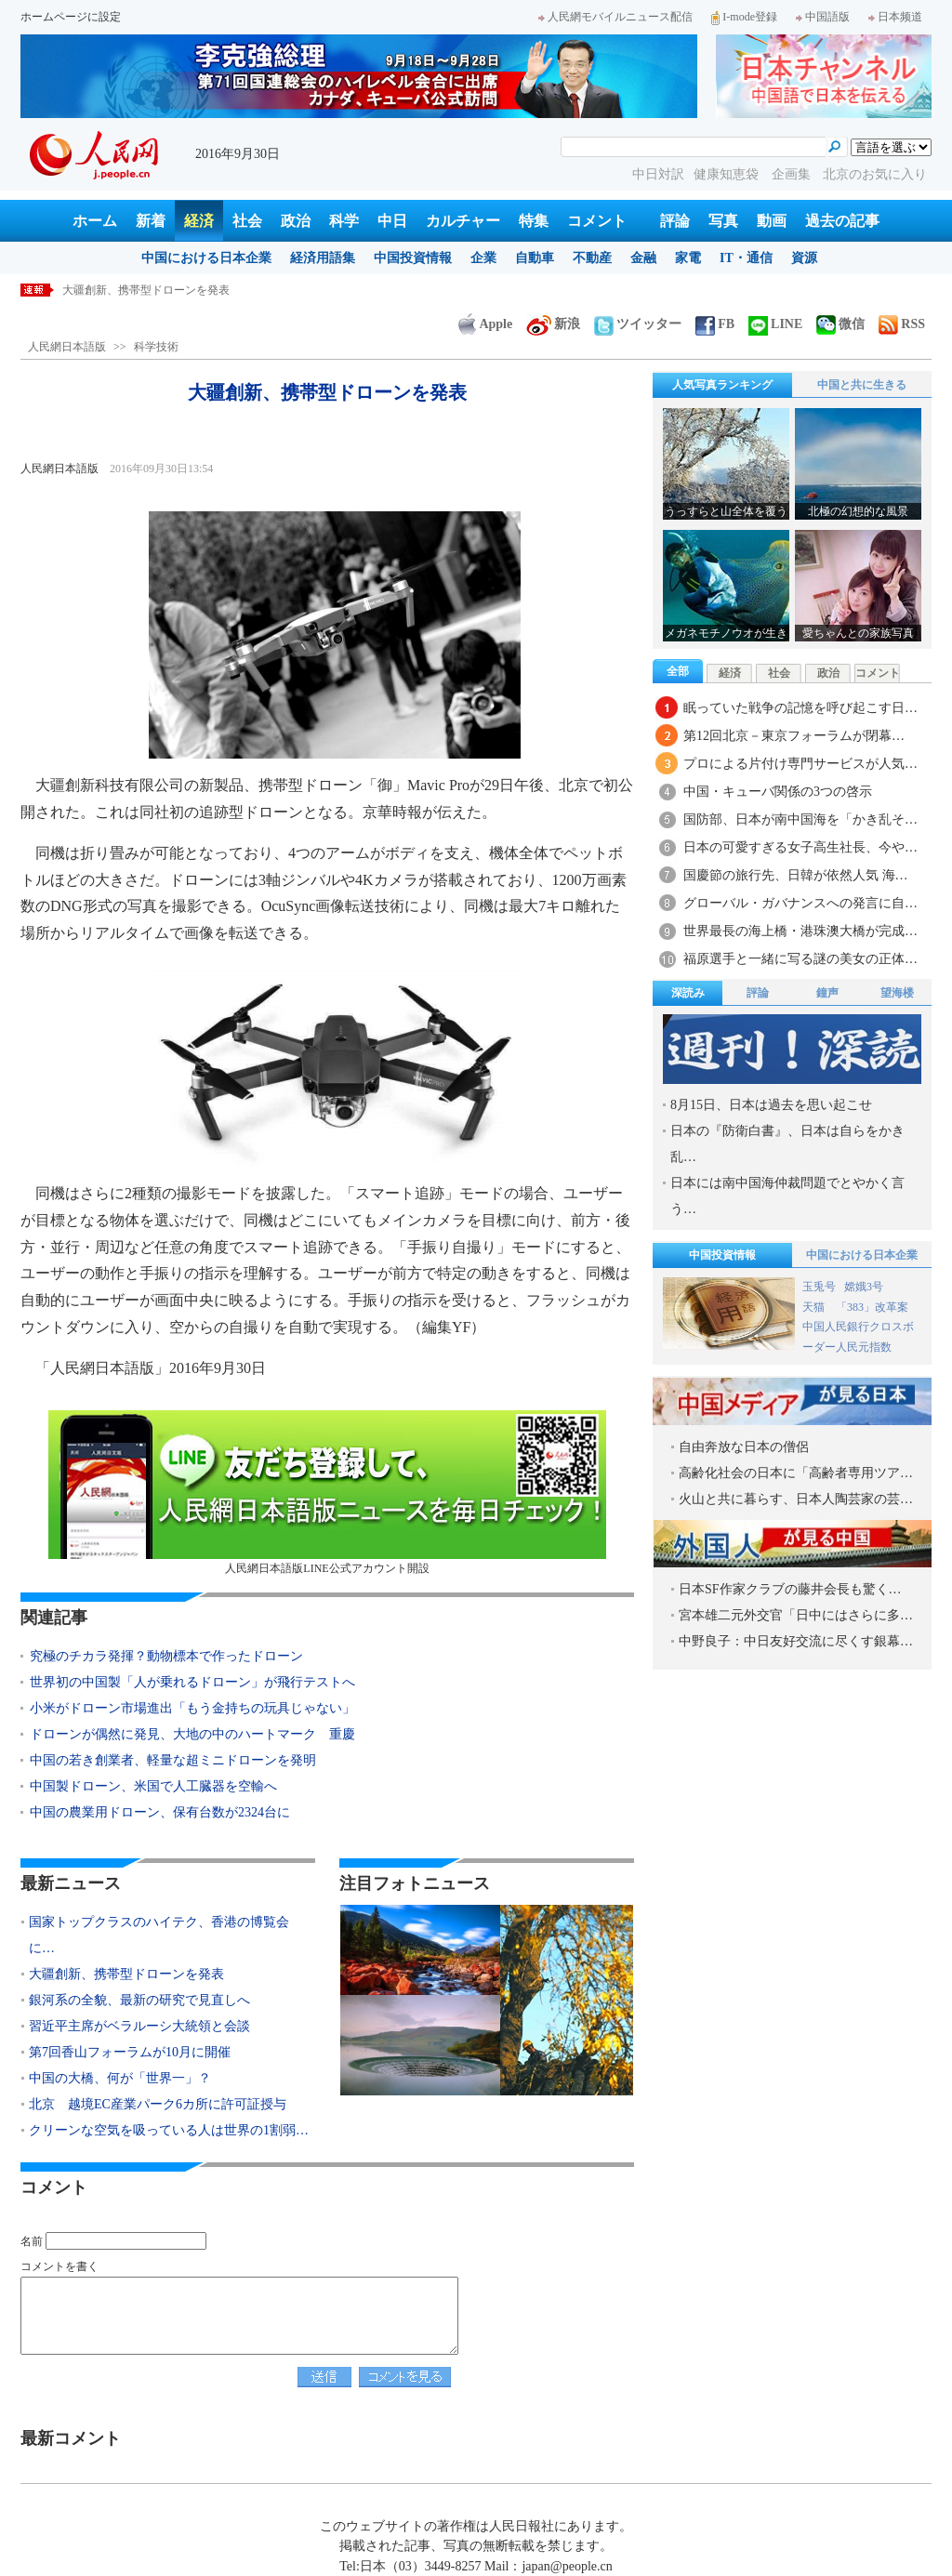 This screenshot has width=952, height=2576. Describe the element at coordinates (688, 258) in the screenshot. I see `家電` at that location.